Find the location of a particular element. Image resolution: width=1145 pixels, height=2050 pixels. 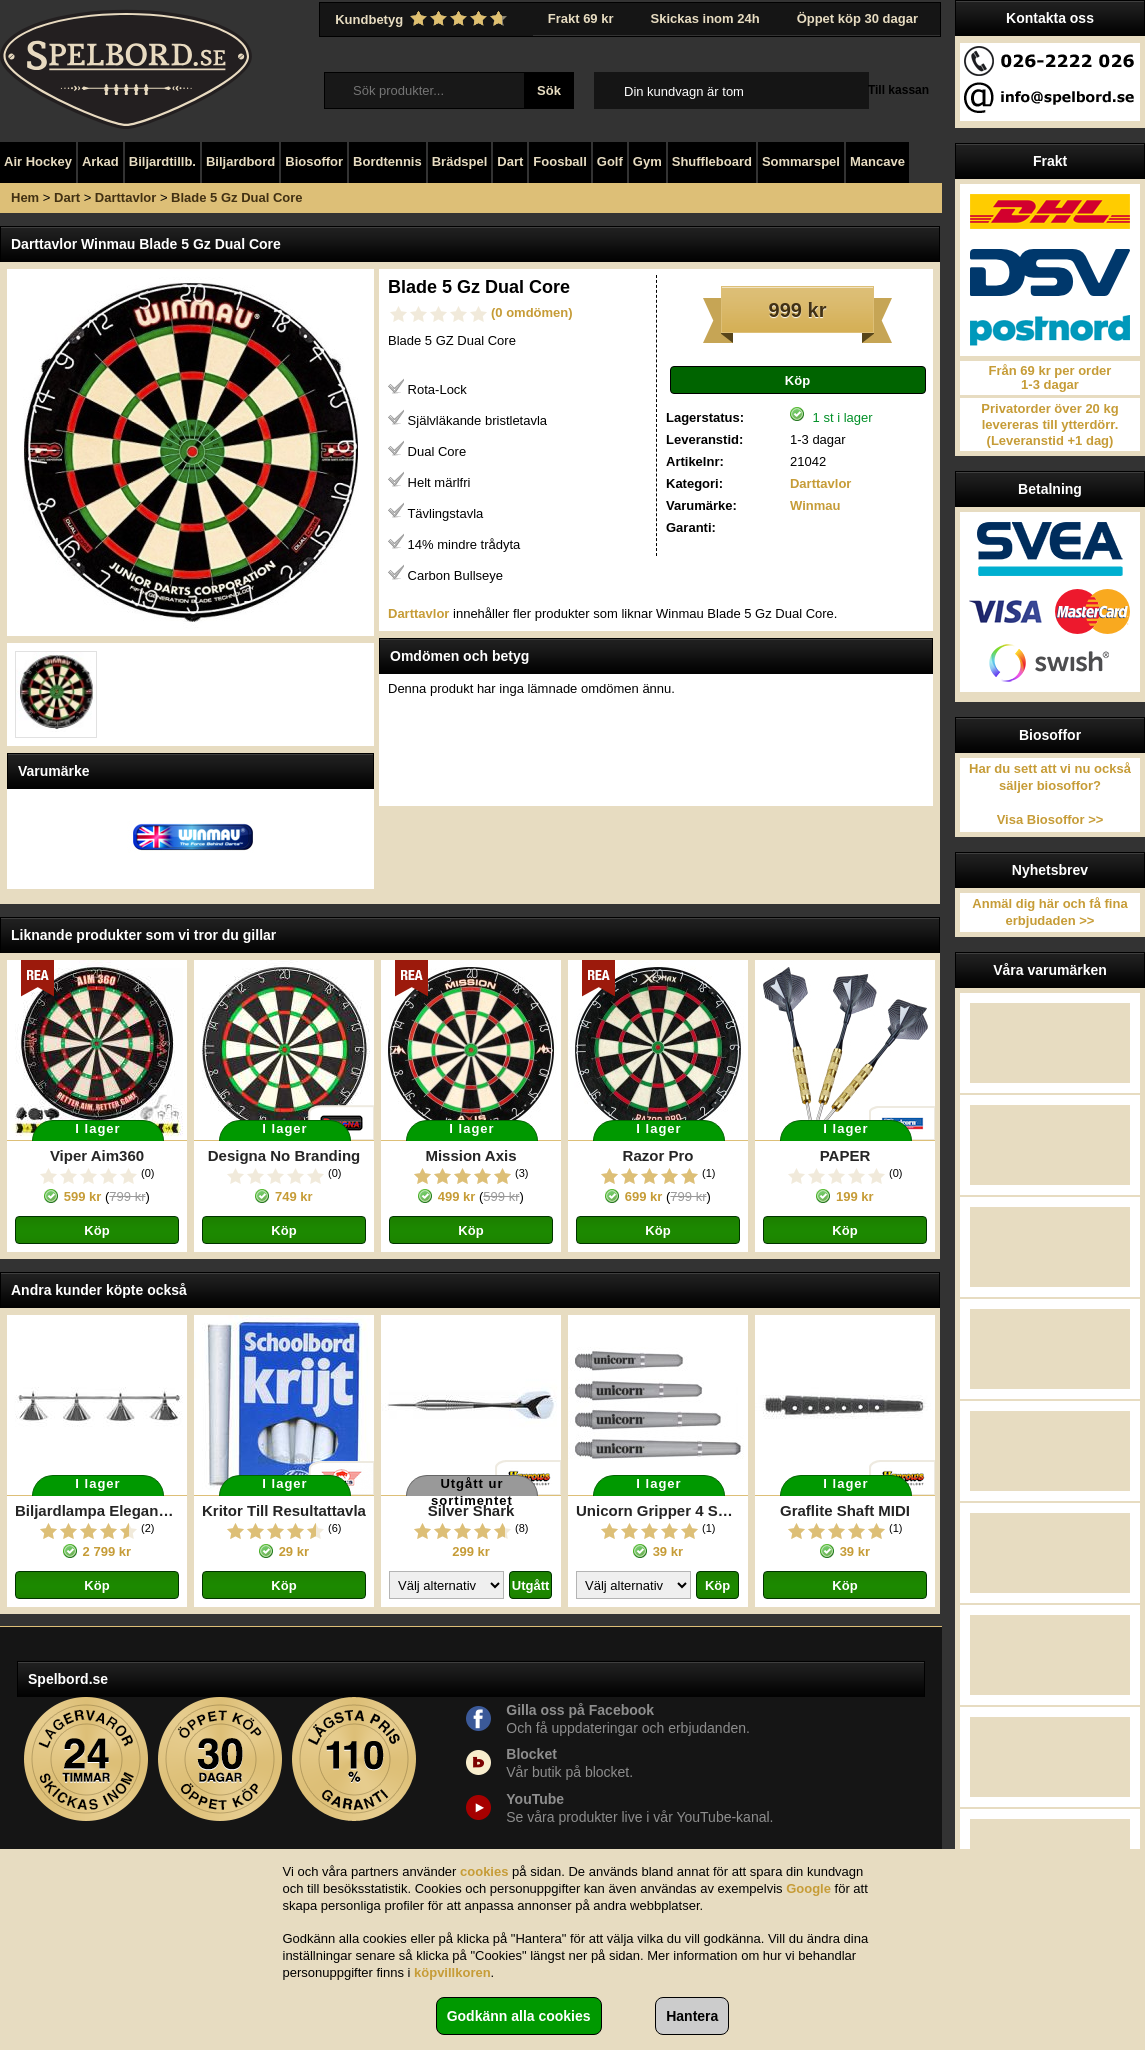

Gym is located at coordinates (647, 161).